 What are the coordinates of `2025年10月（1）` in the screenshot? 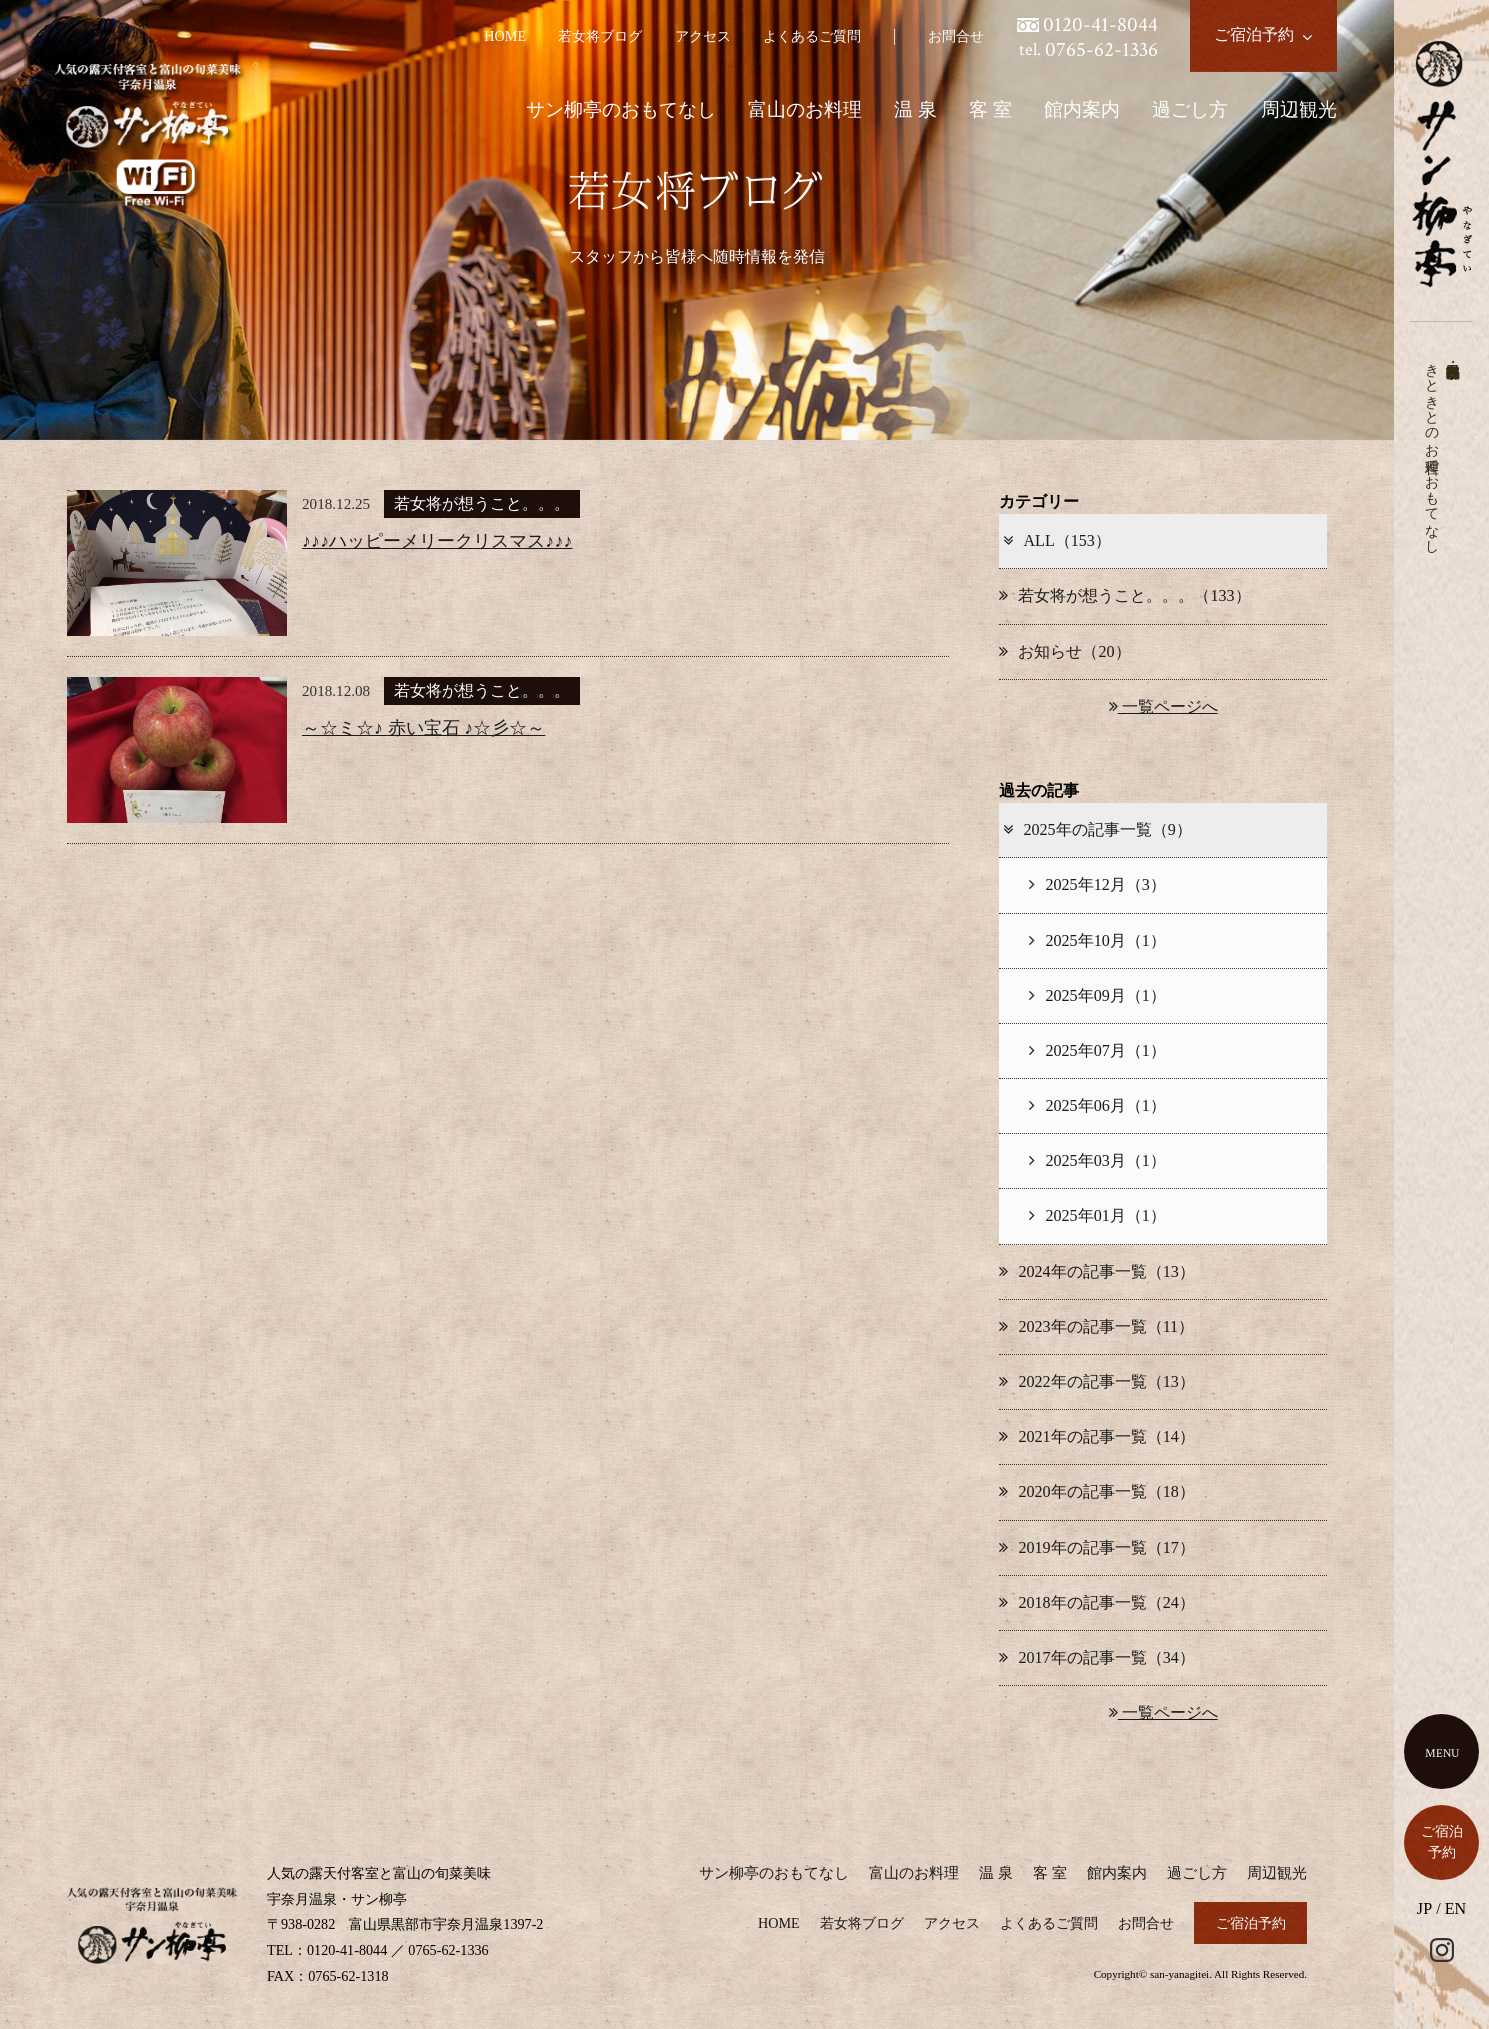 It's located at (1097, 940).